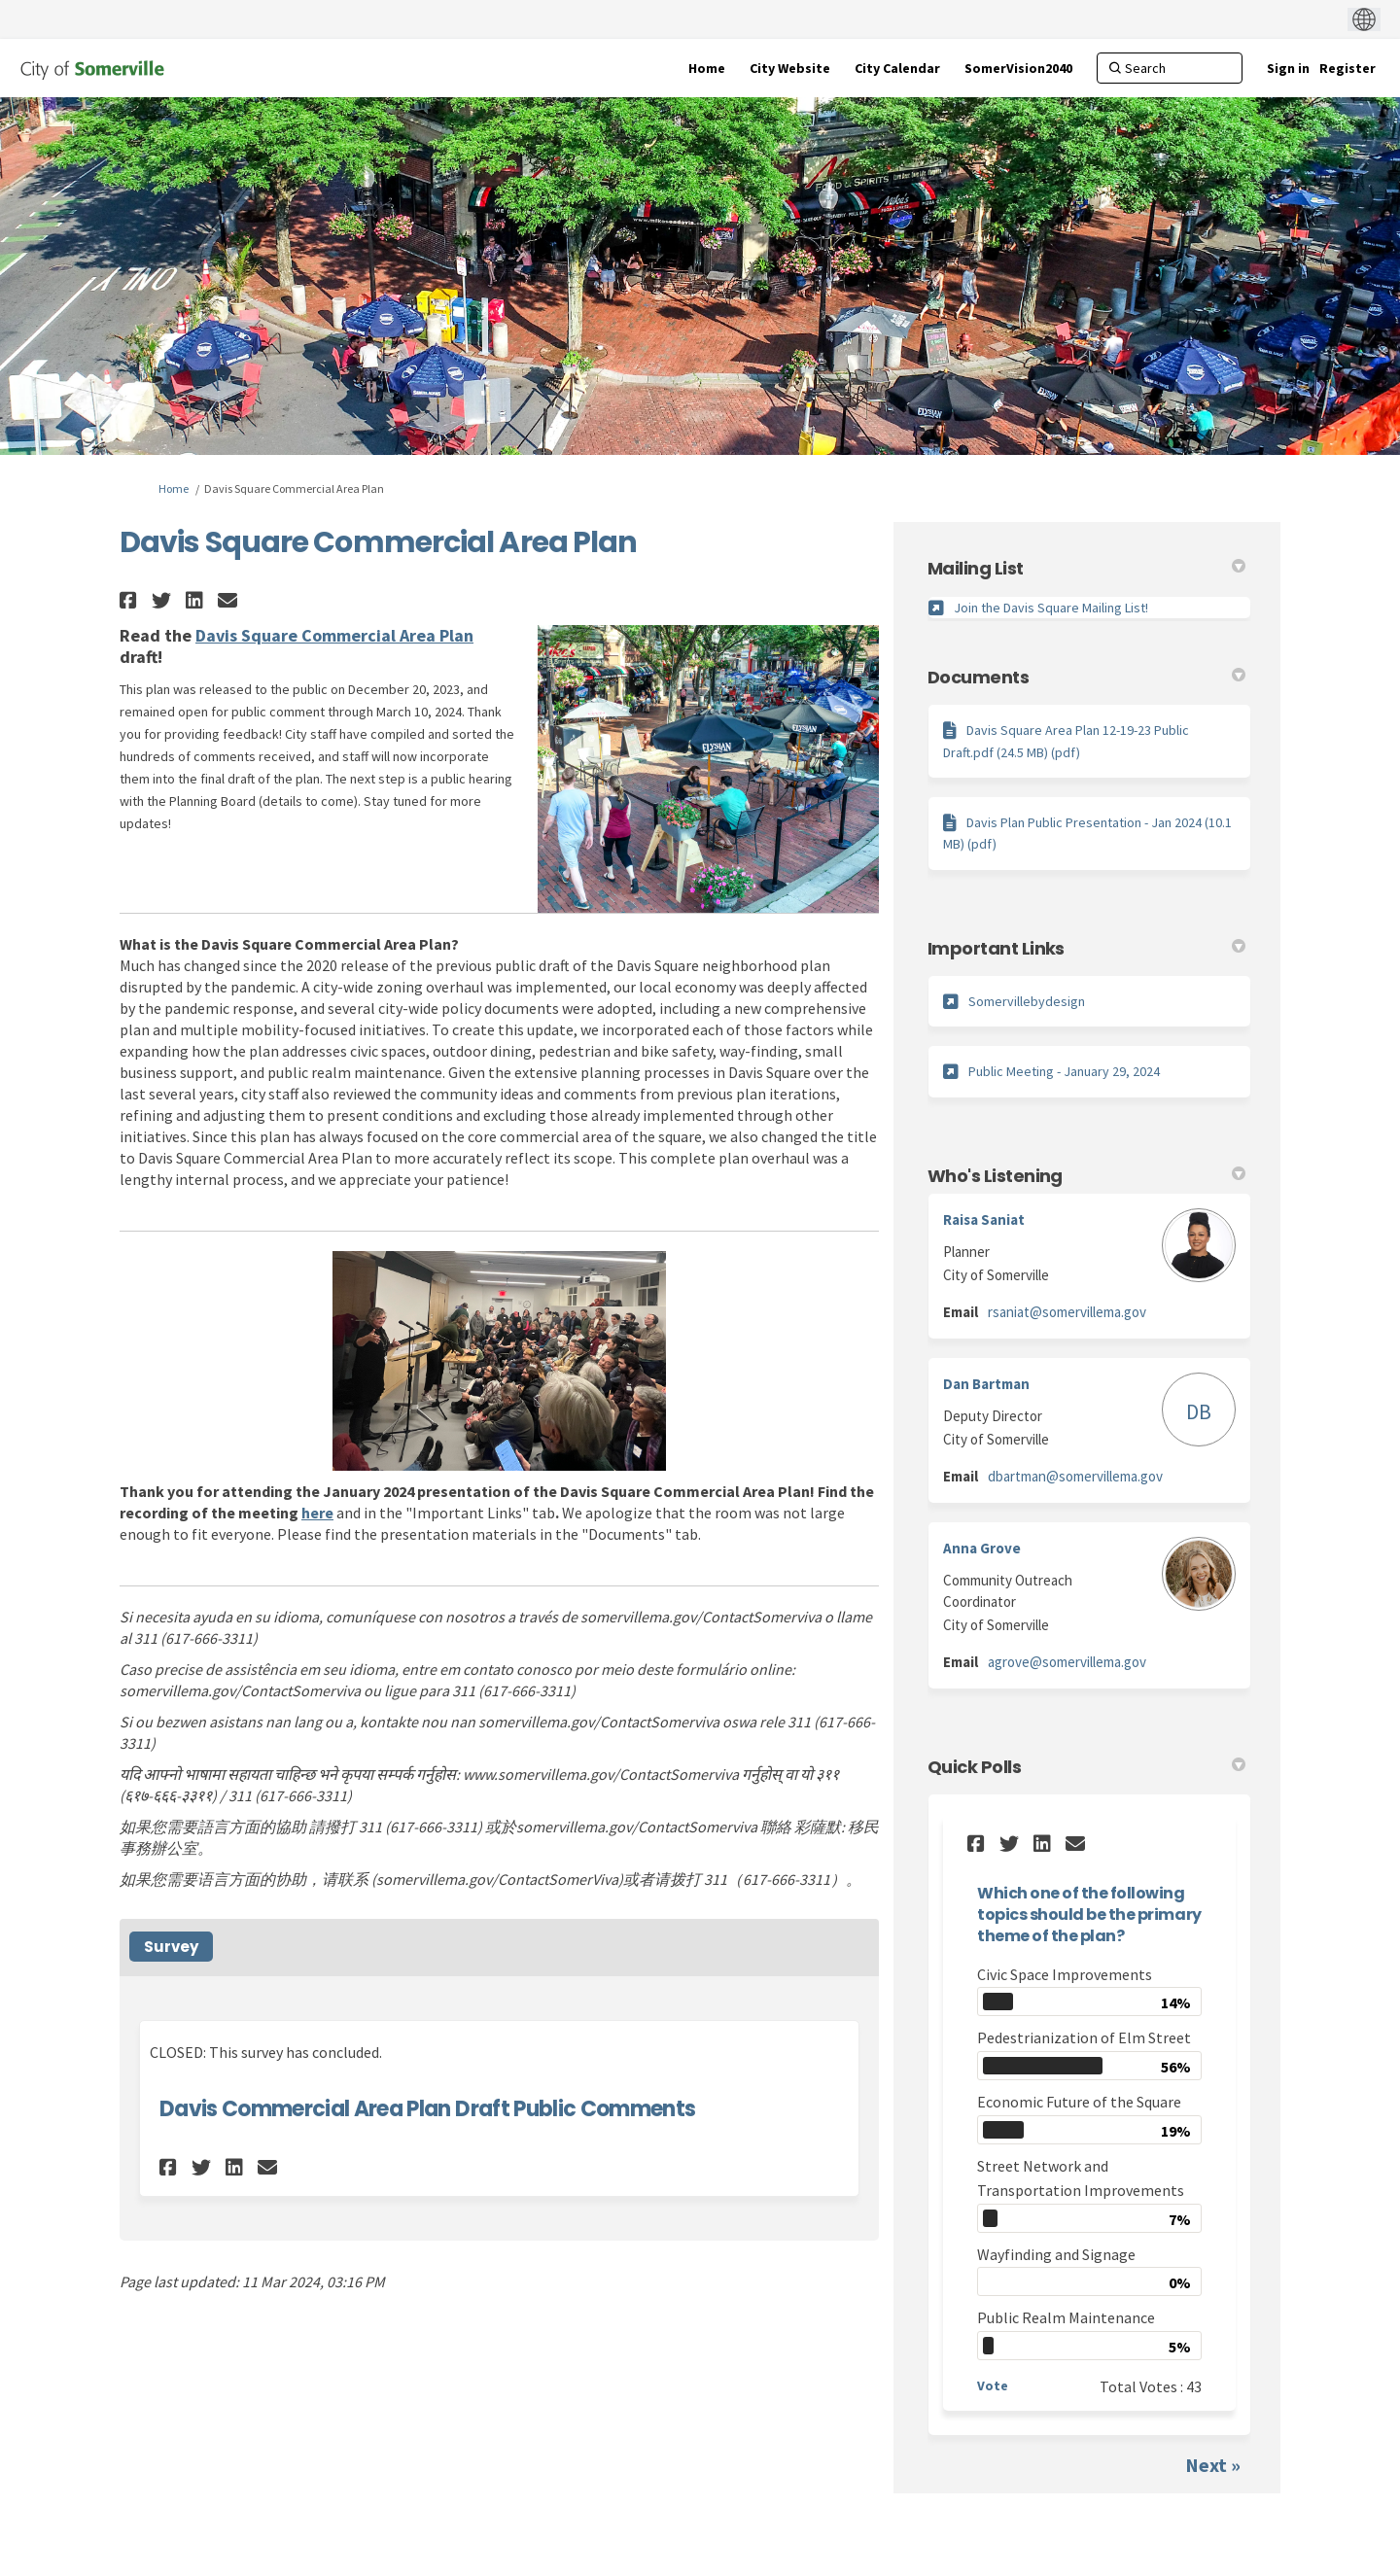 This screenshot has height=2576, width=1400. What do you see at coordinates (982, 1548) in the screenshot?
I see `Anna Grove` at bounding box center [982, 1548].